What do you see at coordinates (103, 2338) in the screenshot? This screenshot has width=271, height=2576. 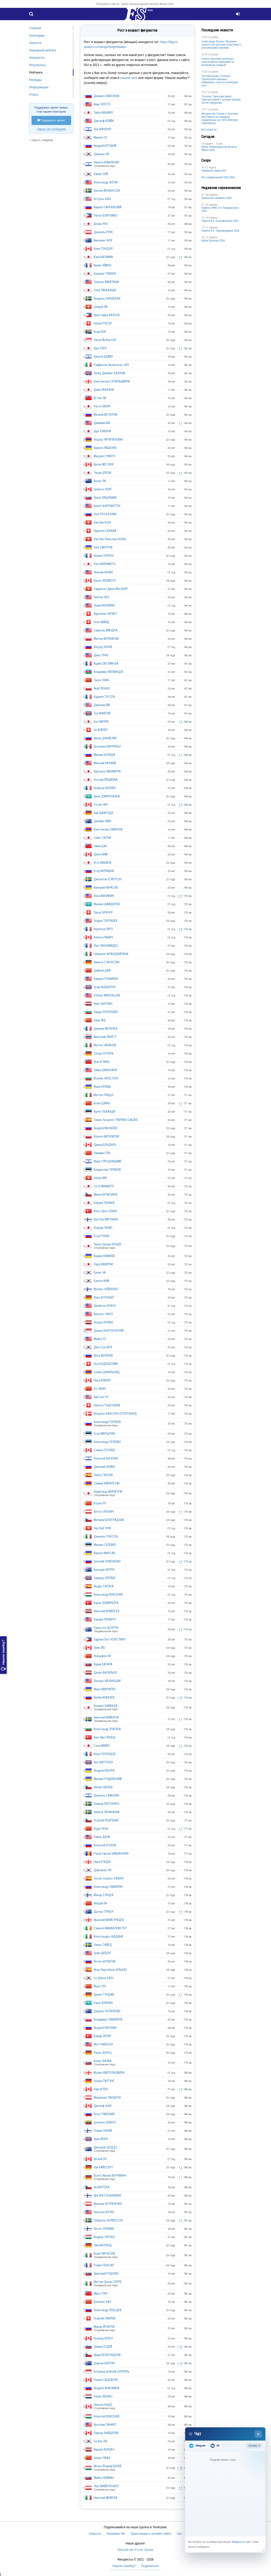 I see `Конрад ОРЗЕЛ` at bounding box center [103, 2338].